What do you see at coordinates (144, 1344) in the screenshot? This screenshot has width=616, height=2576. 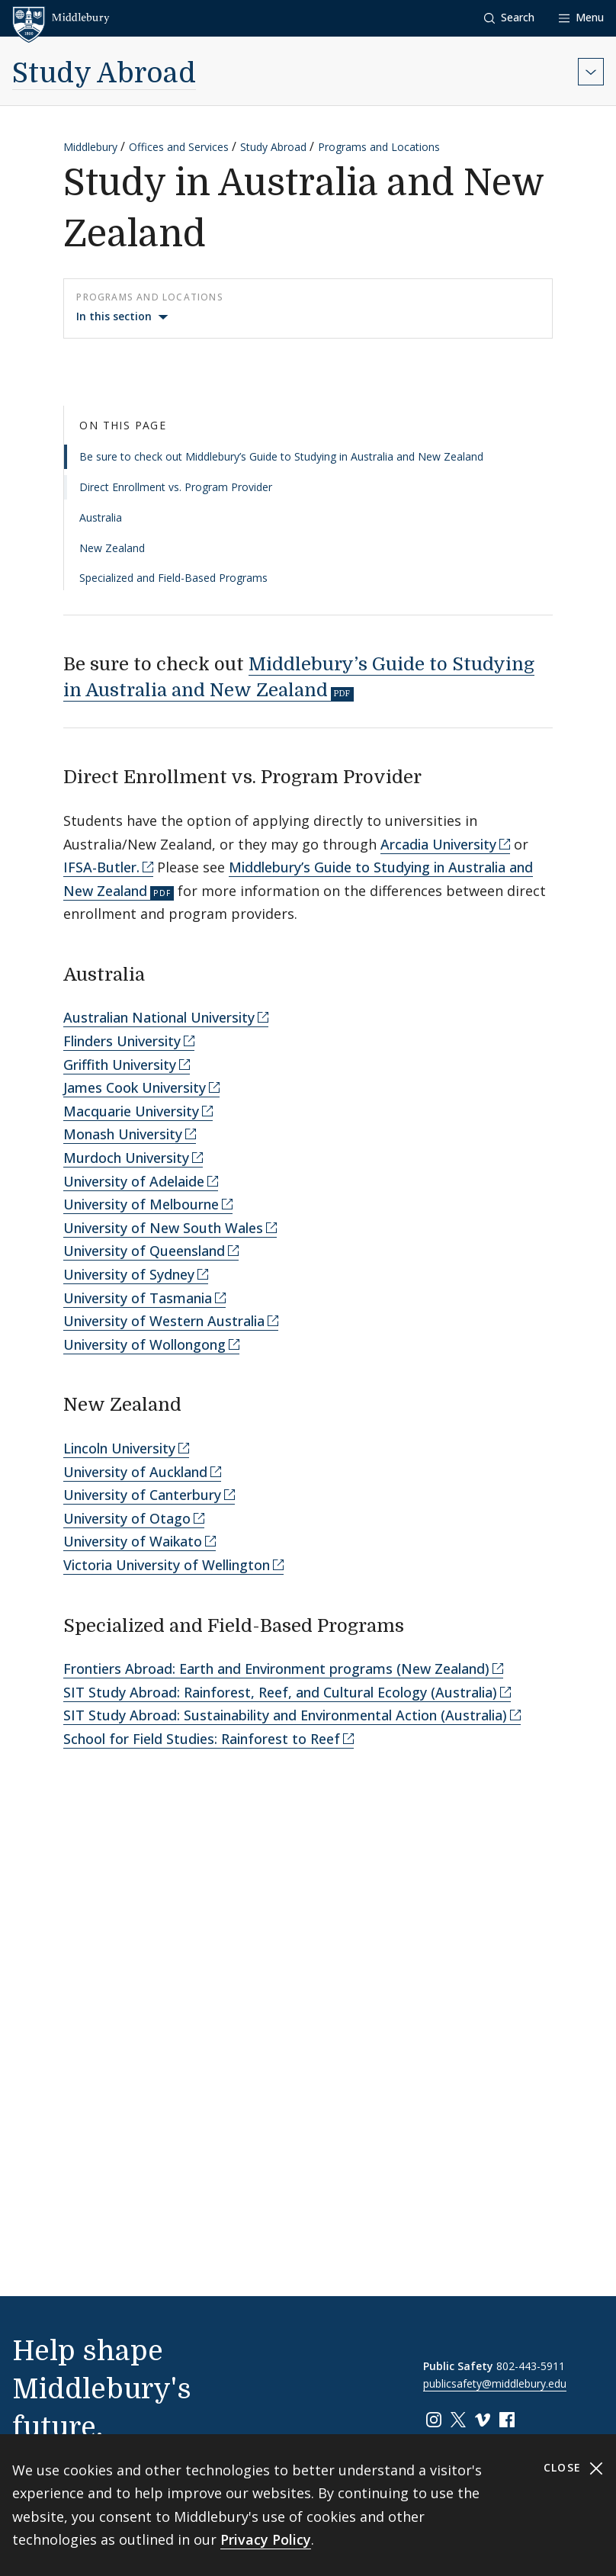 I see `University of Wollongong` at bounding box center [144, 1344].